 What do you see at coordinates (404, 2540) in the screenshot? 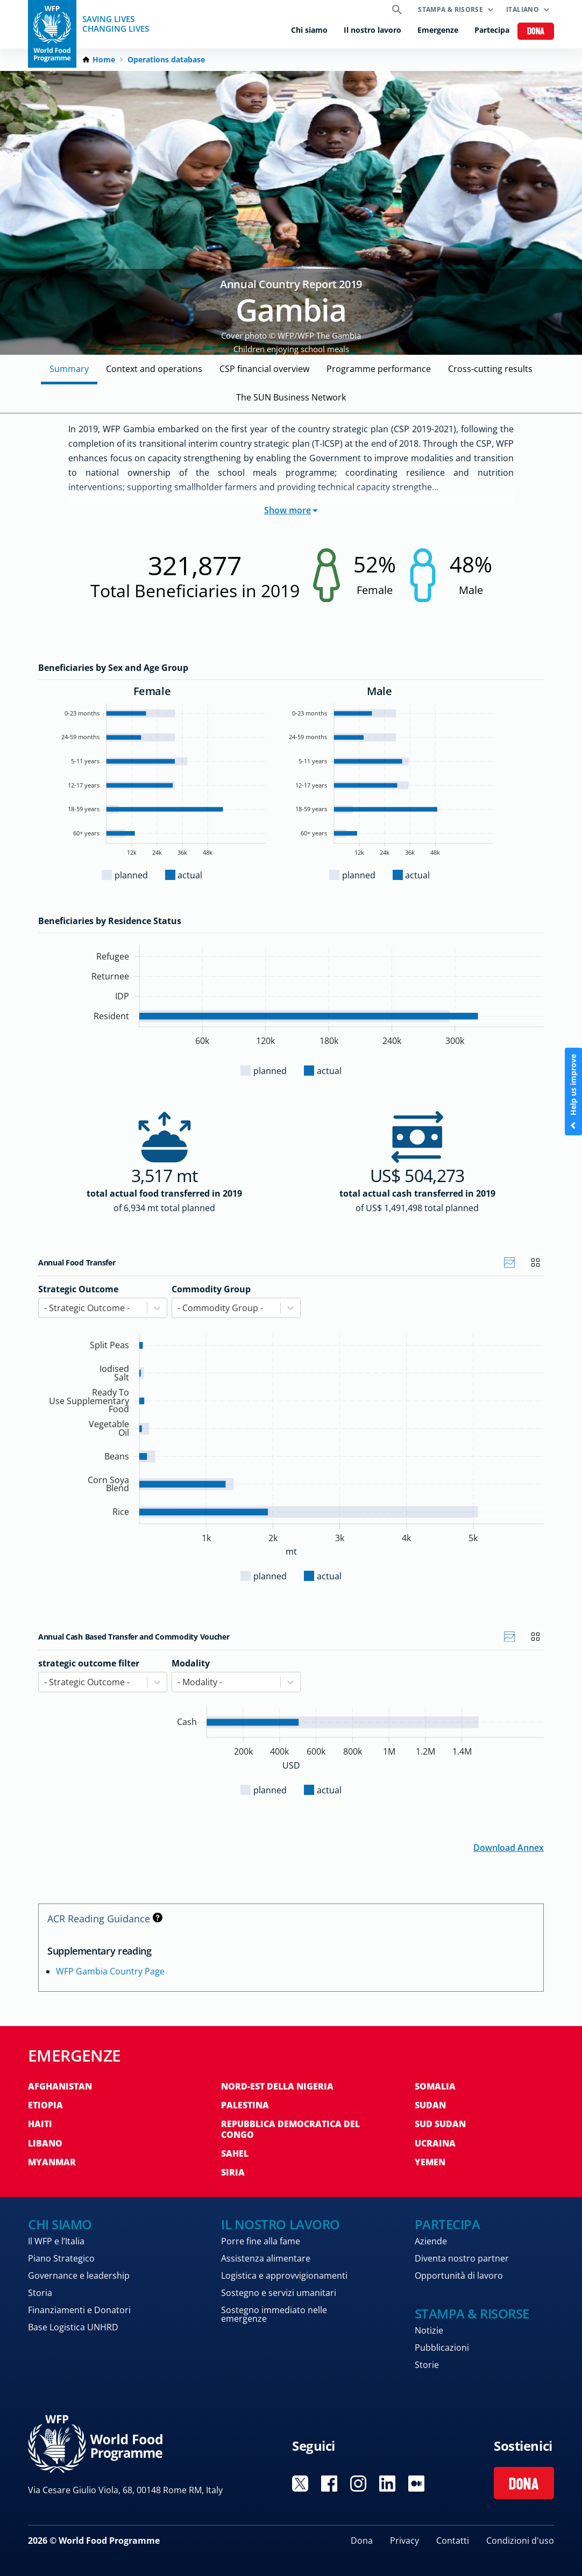
I see `Privacy` at bounding box center [404, 2540].